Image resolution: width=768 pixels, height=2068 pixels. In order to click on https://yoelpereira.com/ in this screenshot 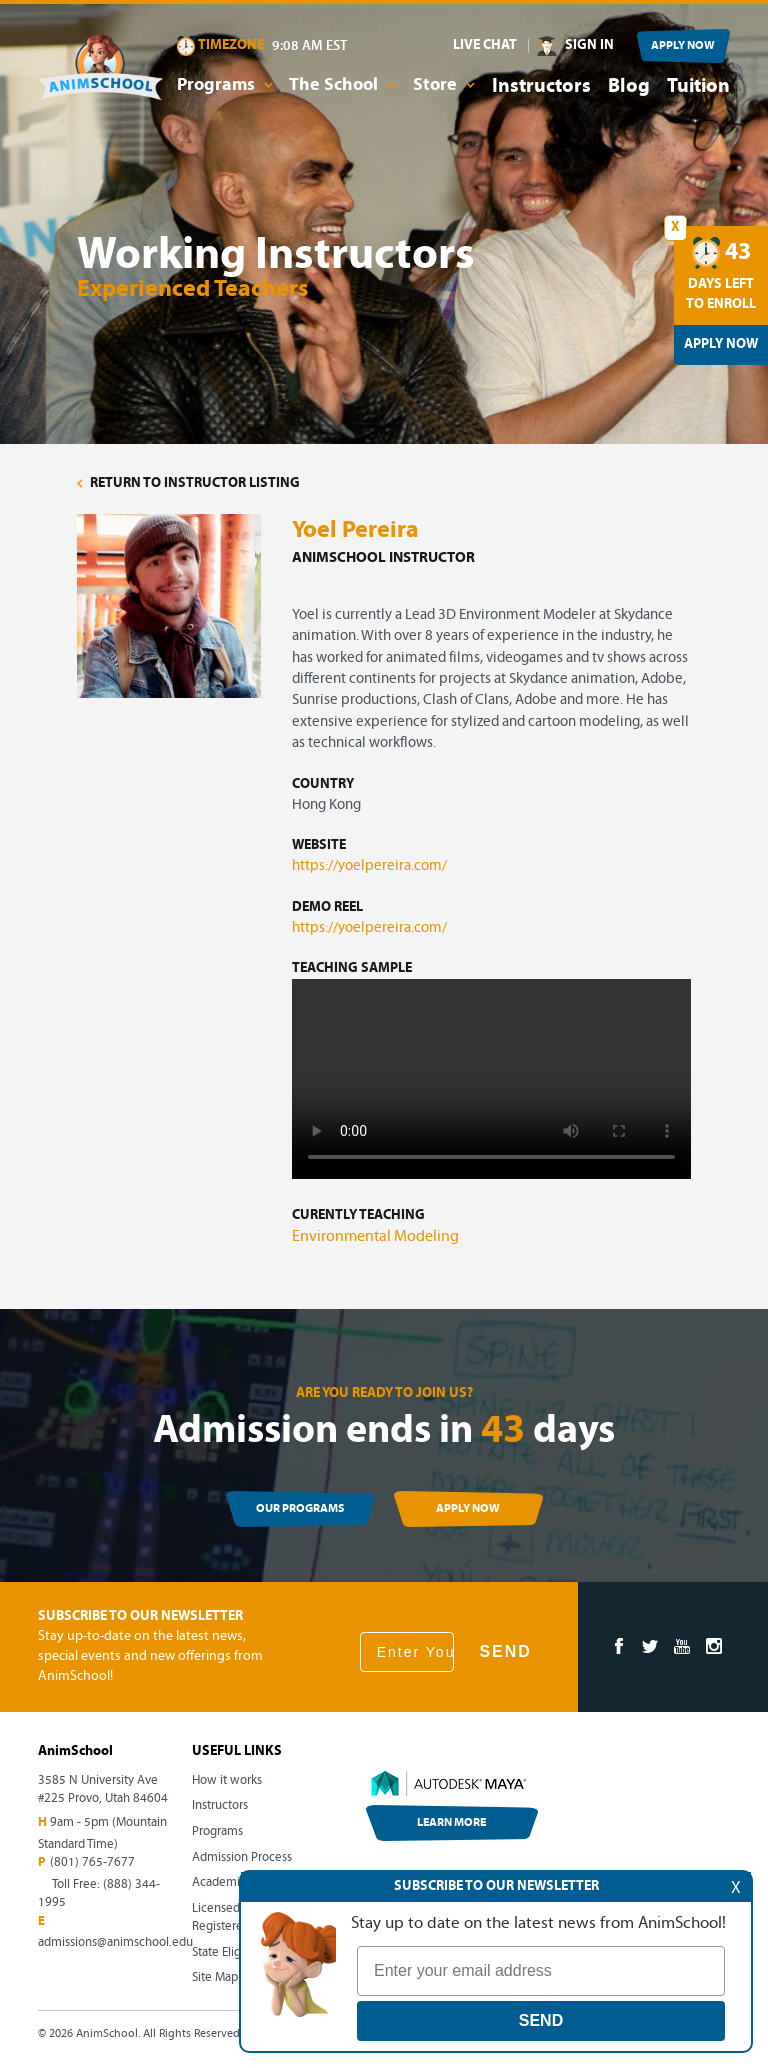, I will do `click(369, 866)`.